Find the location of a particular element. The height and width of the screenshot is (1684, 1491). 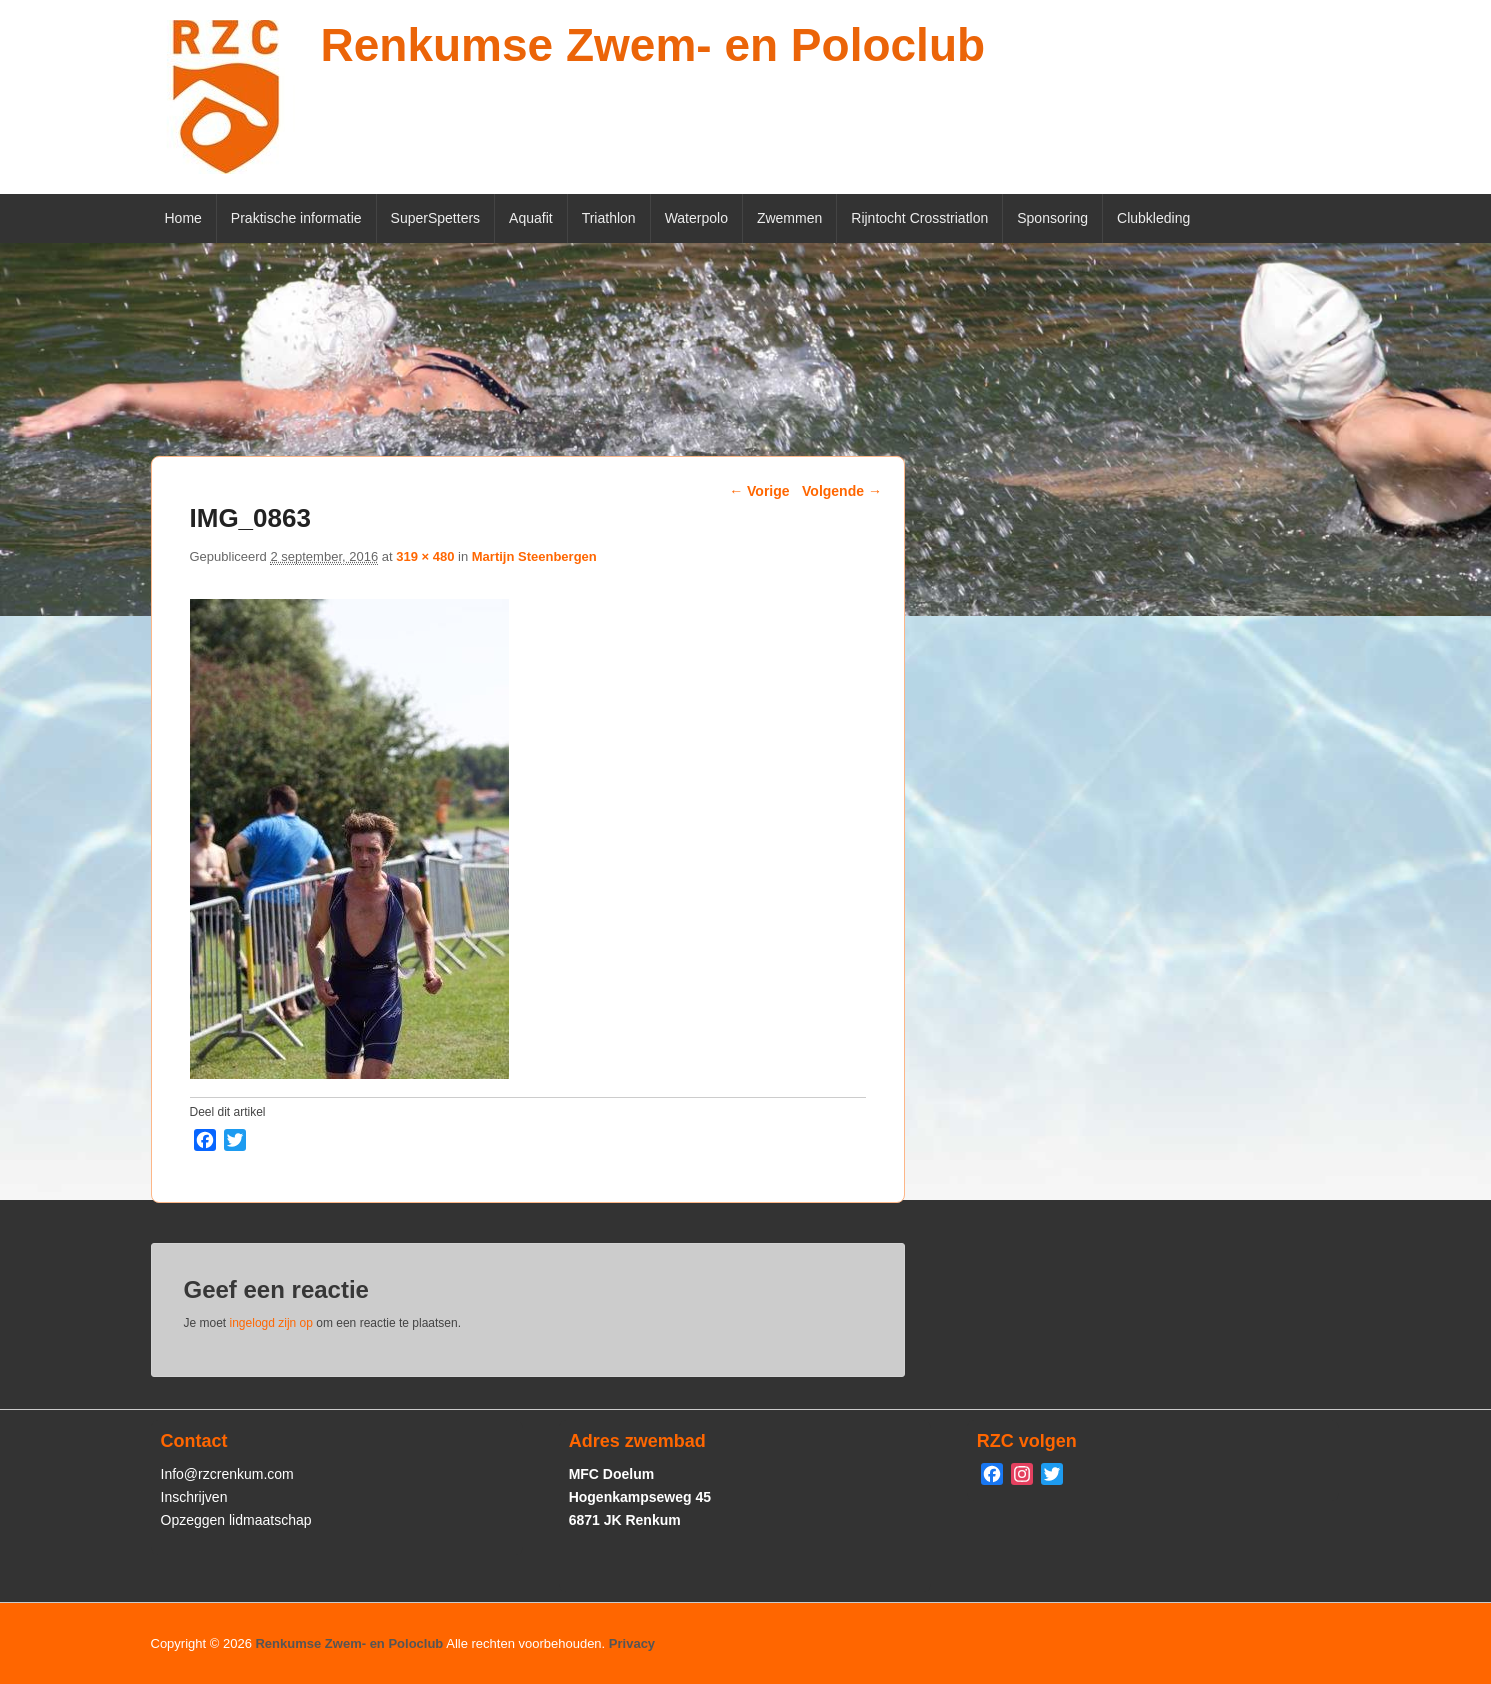

← Vorige is located at coordinates (759, 491).